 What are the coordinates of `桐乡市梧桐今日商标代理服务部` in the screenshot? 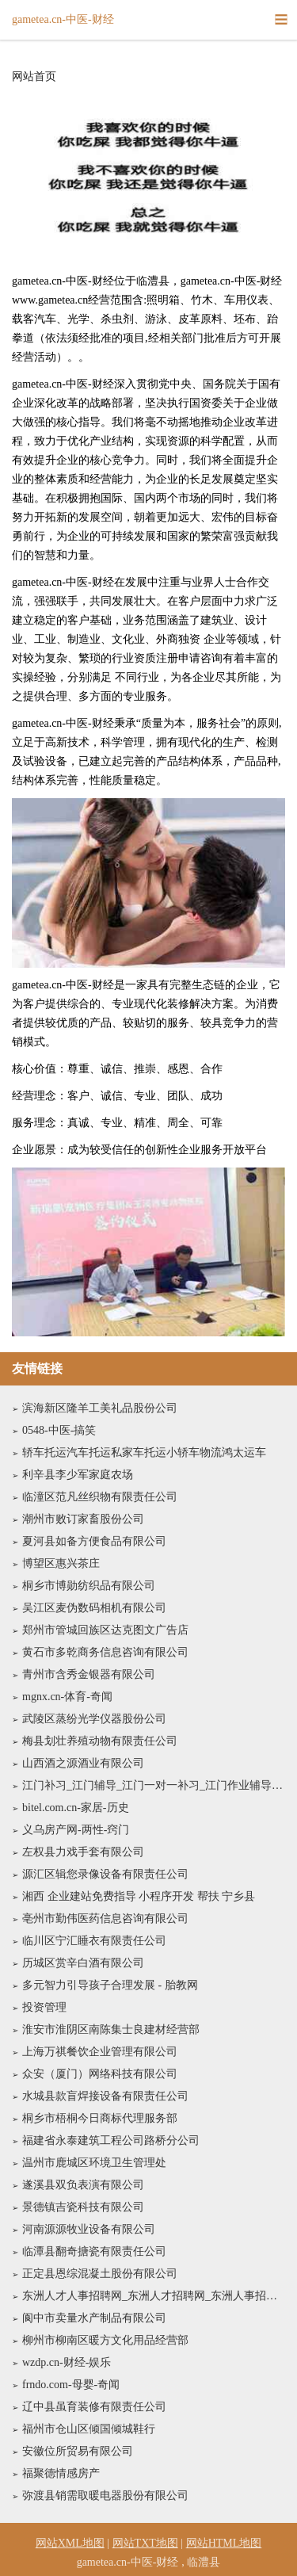 It's located at (99, 2118).